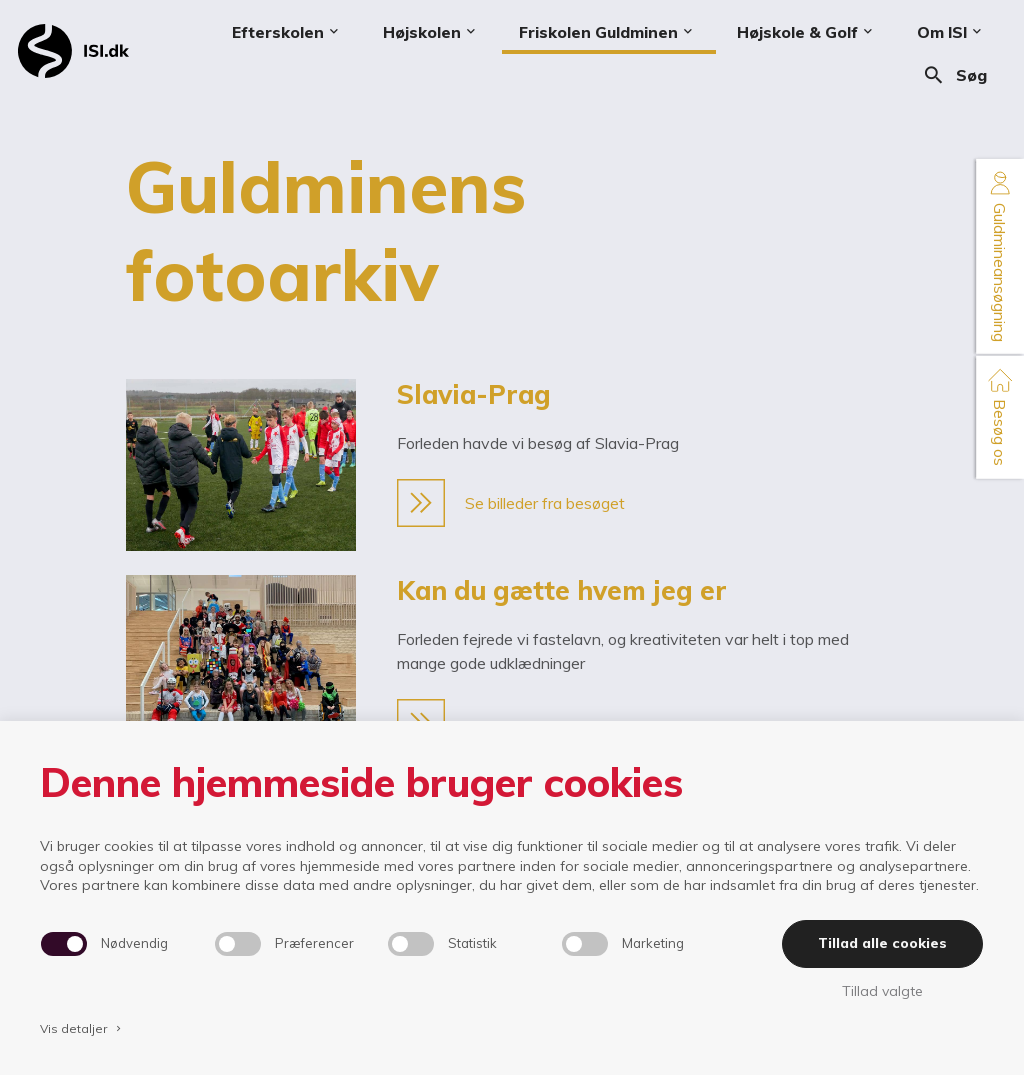 This screenshot has width=1024, height=1075. What do you see at coordinates (882, 991) in the screenshot?
I see `Tillad valgte` at bounding box center [882, 991].